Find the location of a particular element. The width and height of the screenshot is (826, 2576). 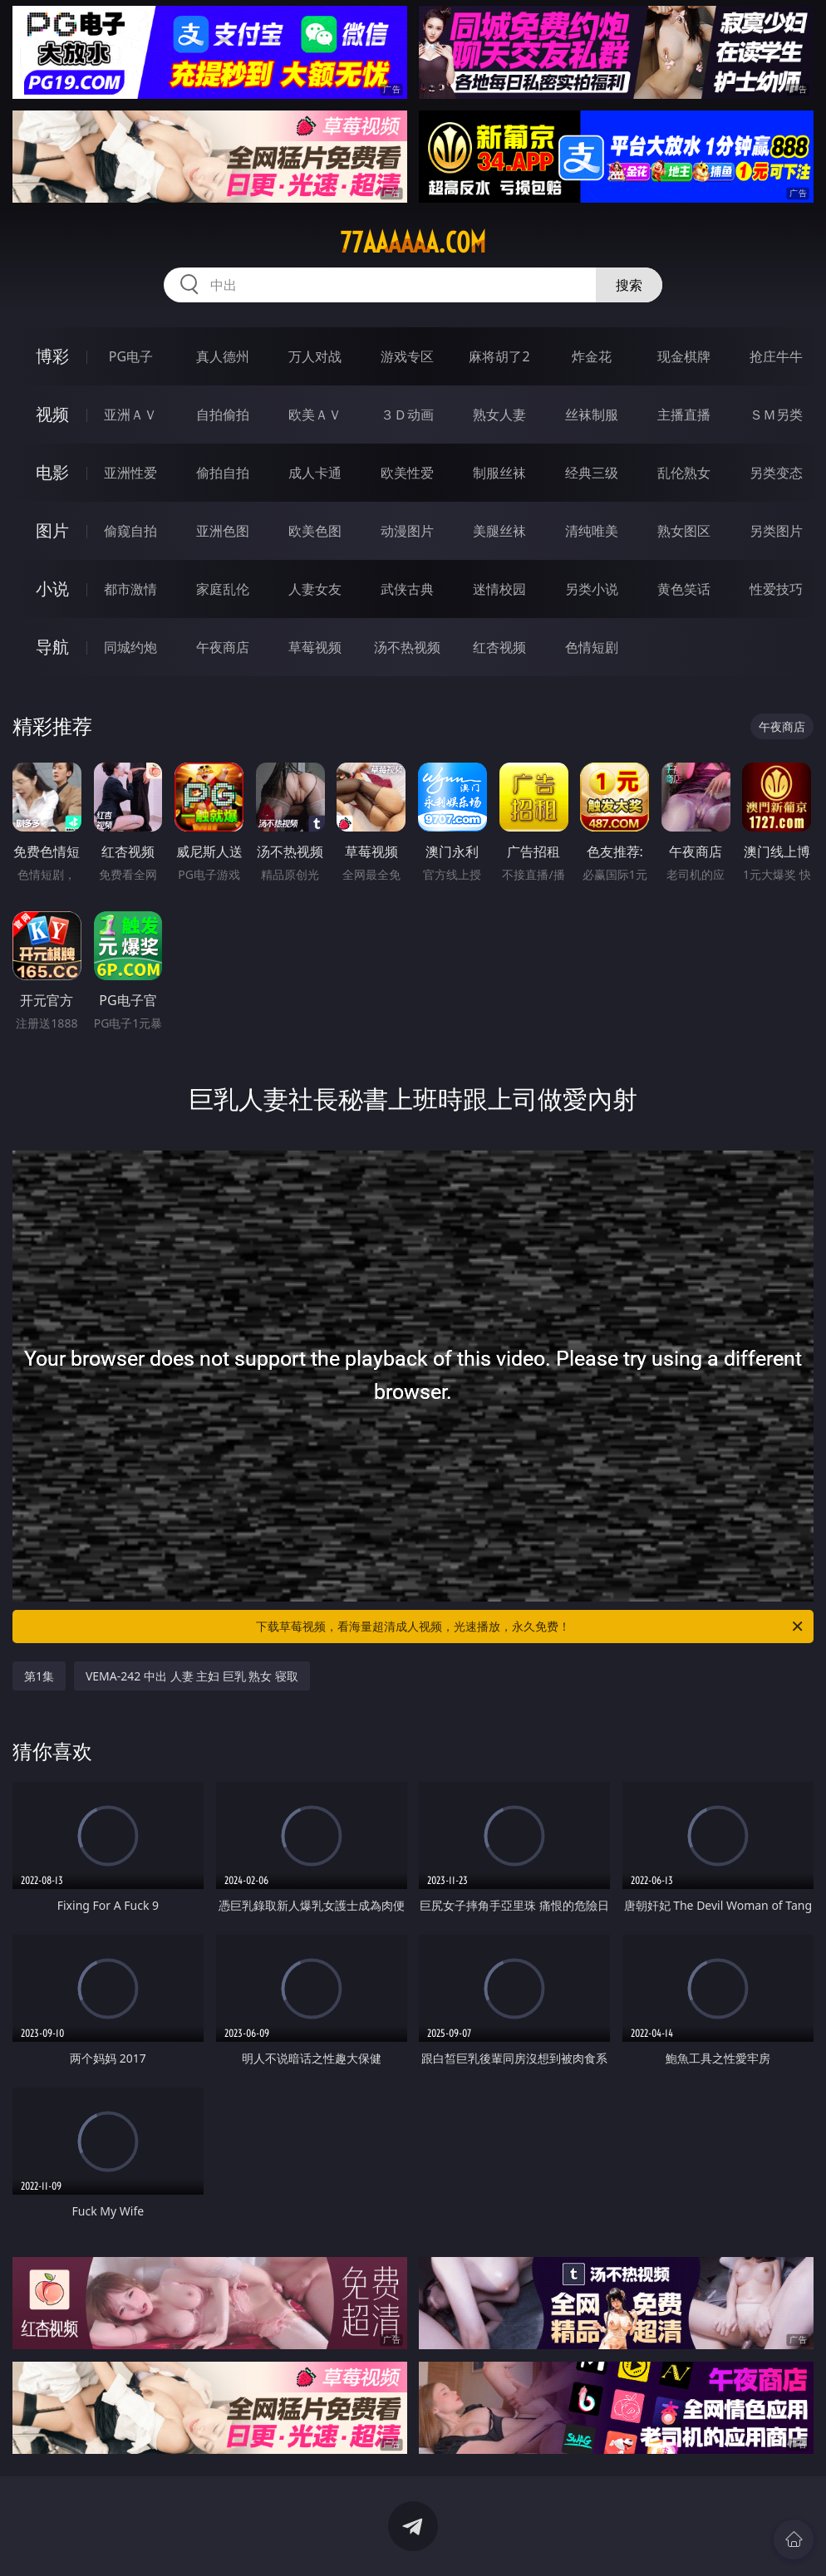

亚洲色图 is located at coordinates (222, 531).